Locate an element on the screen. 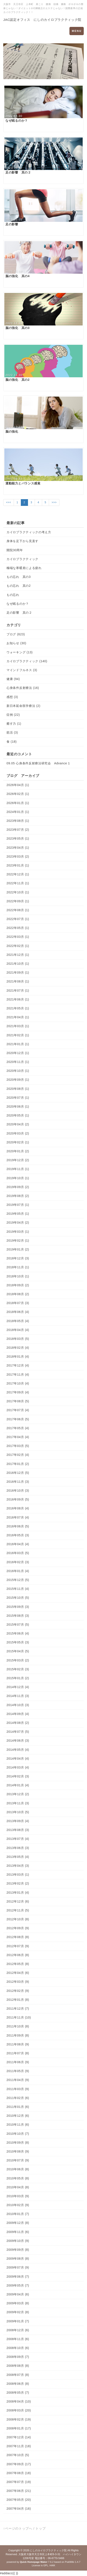  2013年05月 (4) is located at coordinates (18, 1856).